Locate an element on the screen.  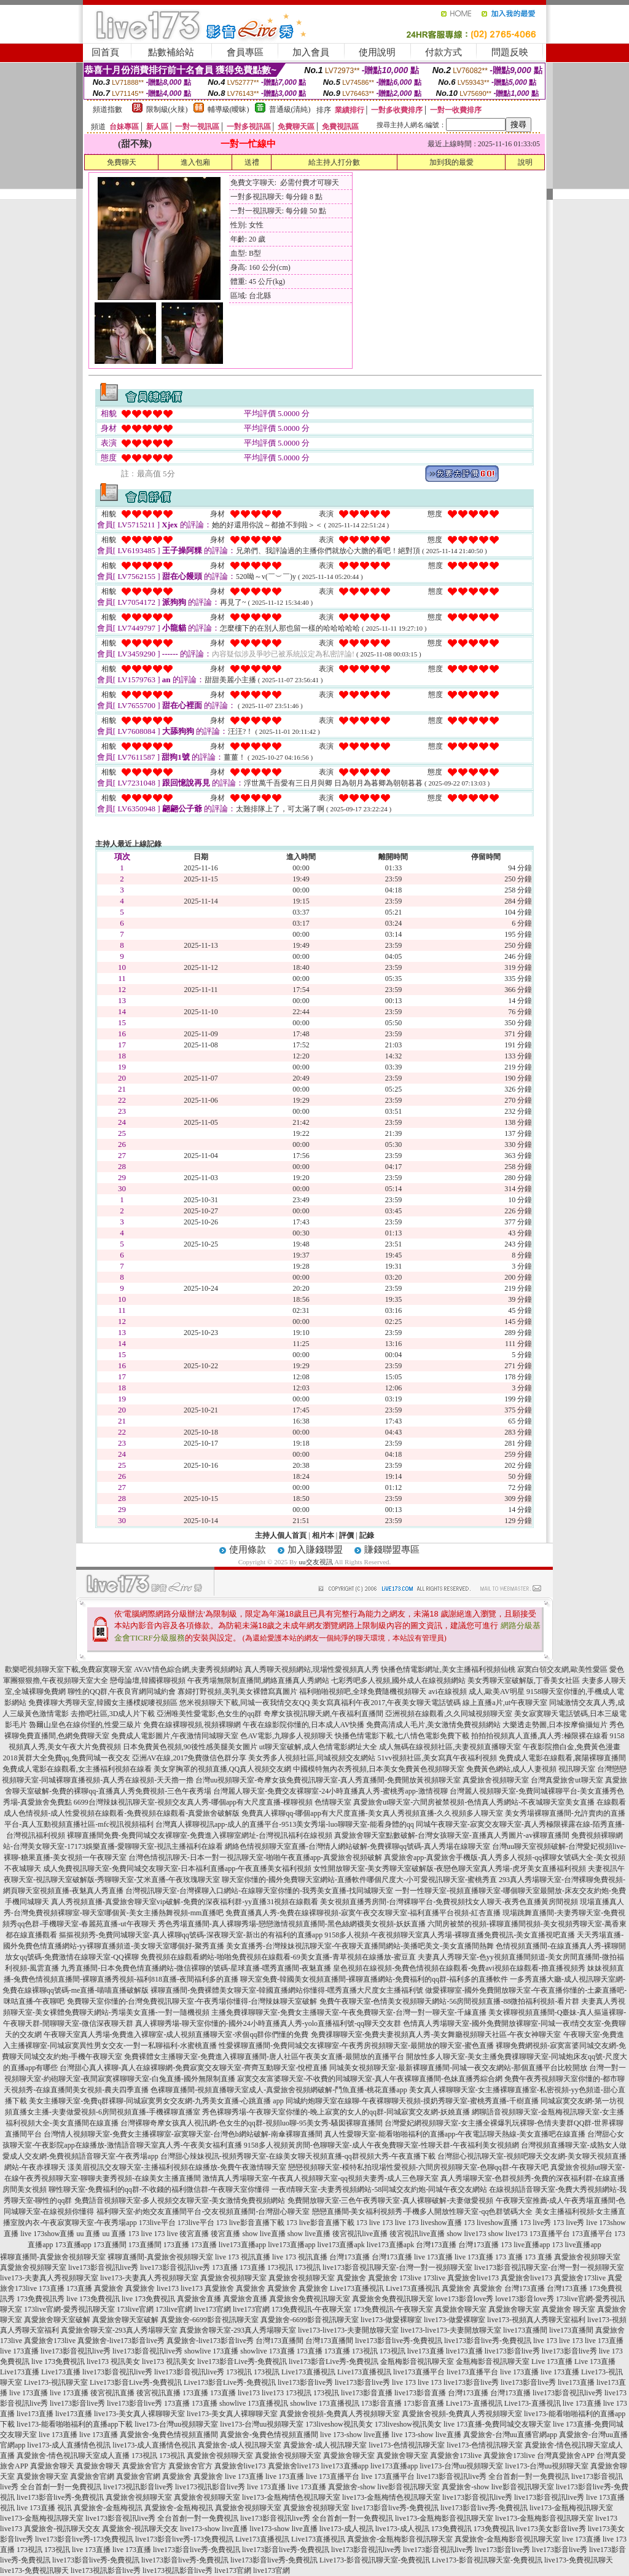
真愛旅舍聊天室 is located at coordinates (460, 2309).